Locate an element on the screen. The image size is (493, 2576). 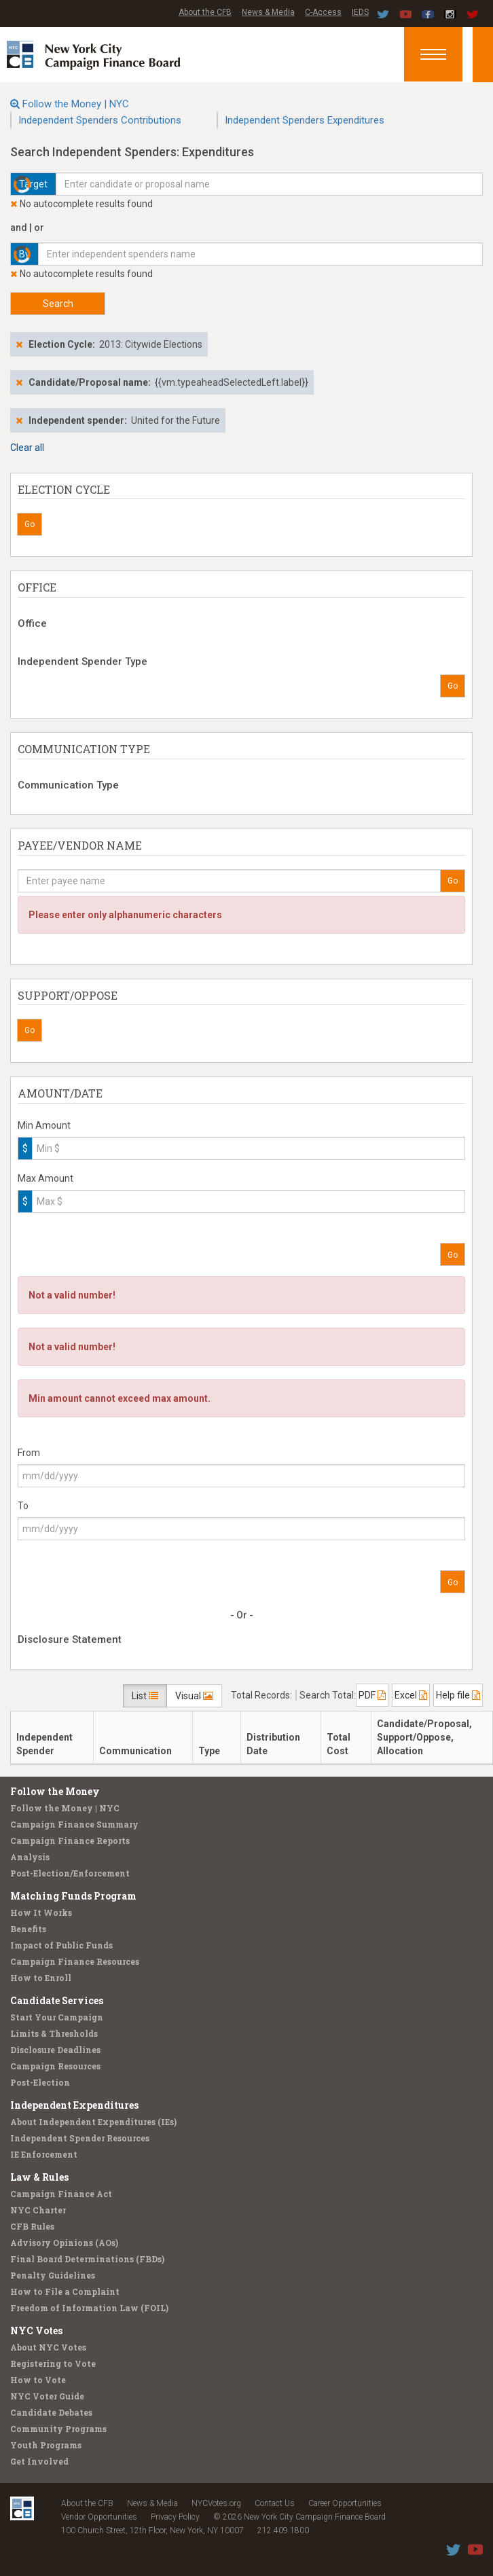
About NYC Votes is located at coordinates (48, 2347).